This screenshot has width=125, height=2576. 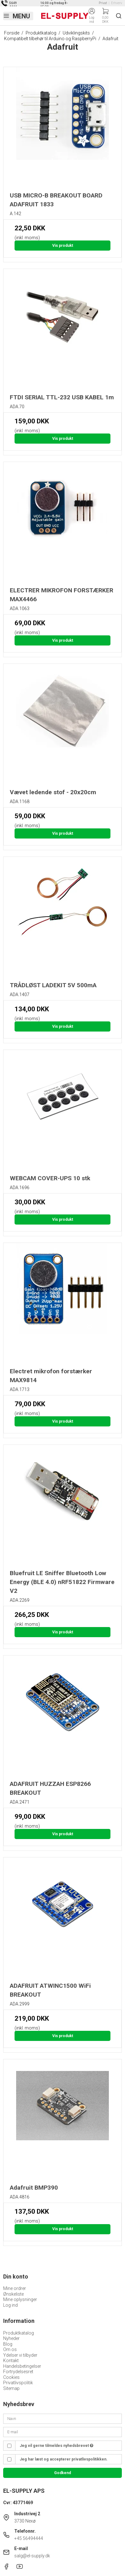 What do you see at coordinates (18, 2382) in the screenshot?
I see `Privatlivspolitik` at bounding box center [18, 2382].